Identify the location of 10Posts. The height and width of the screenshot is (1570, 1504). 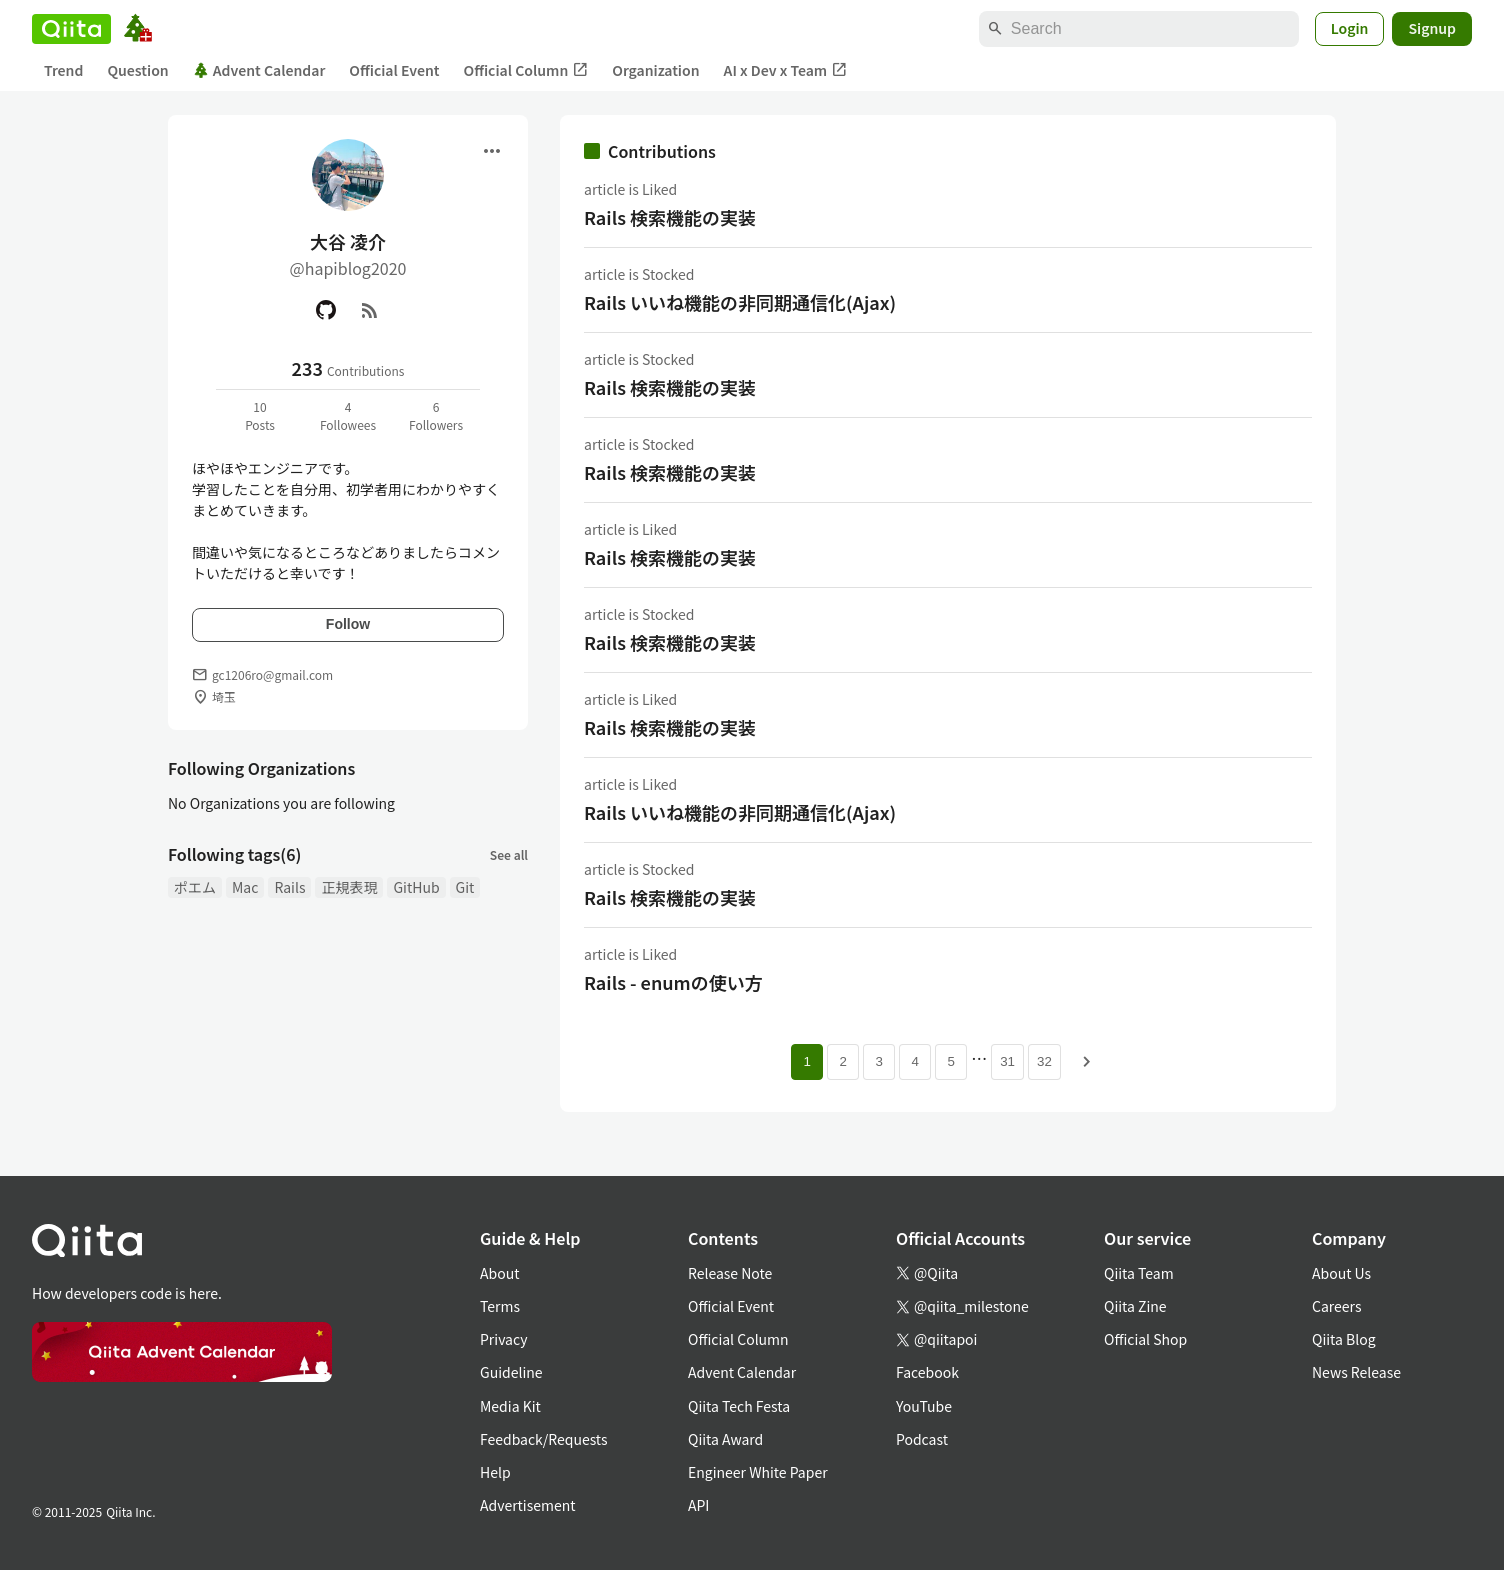
(260, 415).